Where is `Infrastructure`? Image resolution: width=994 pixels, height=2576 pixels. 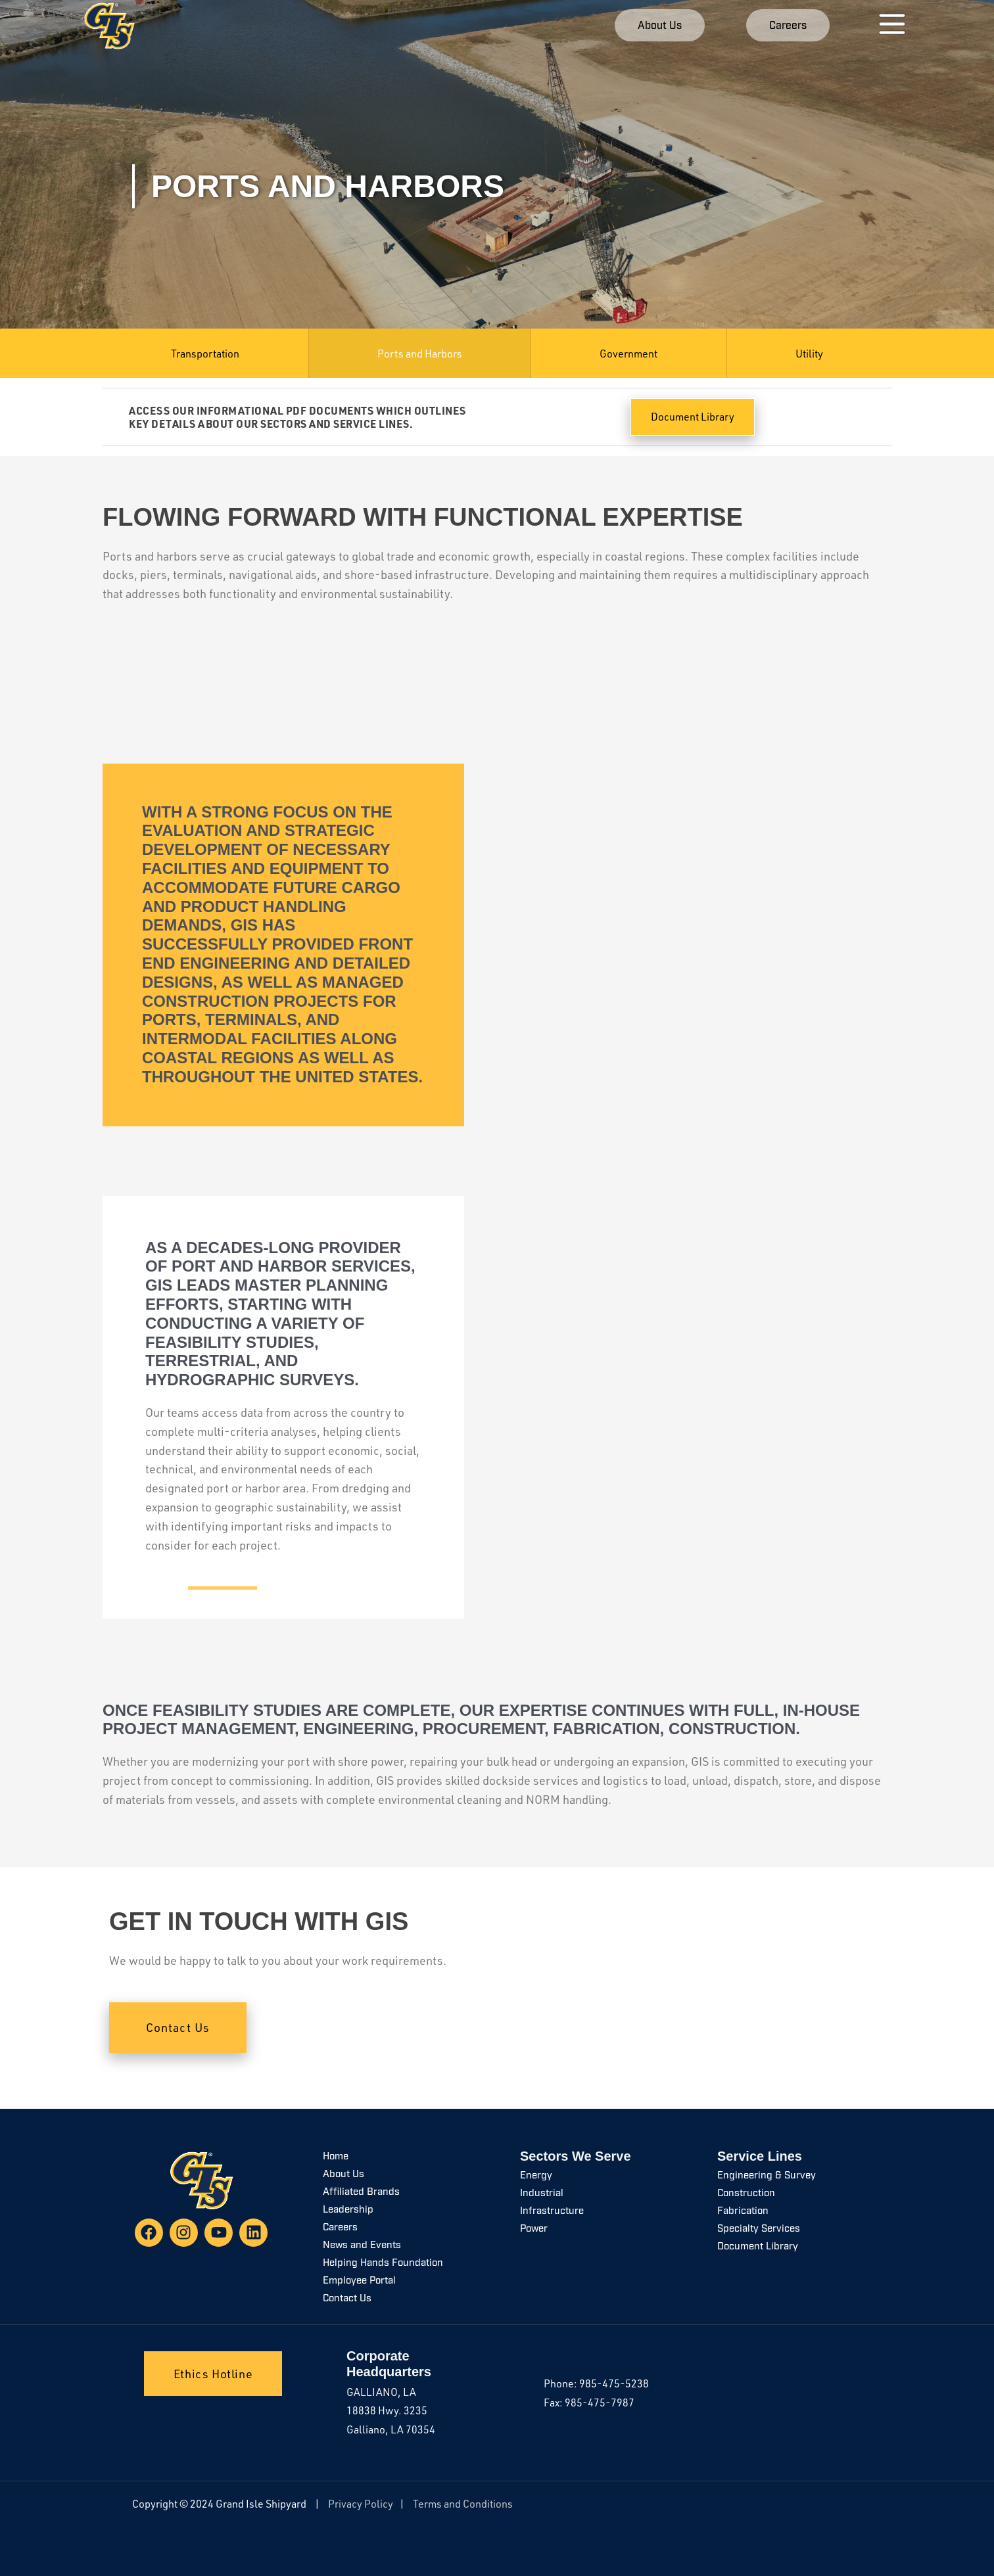 Infrastructure is located at coordinates (552, 2212).